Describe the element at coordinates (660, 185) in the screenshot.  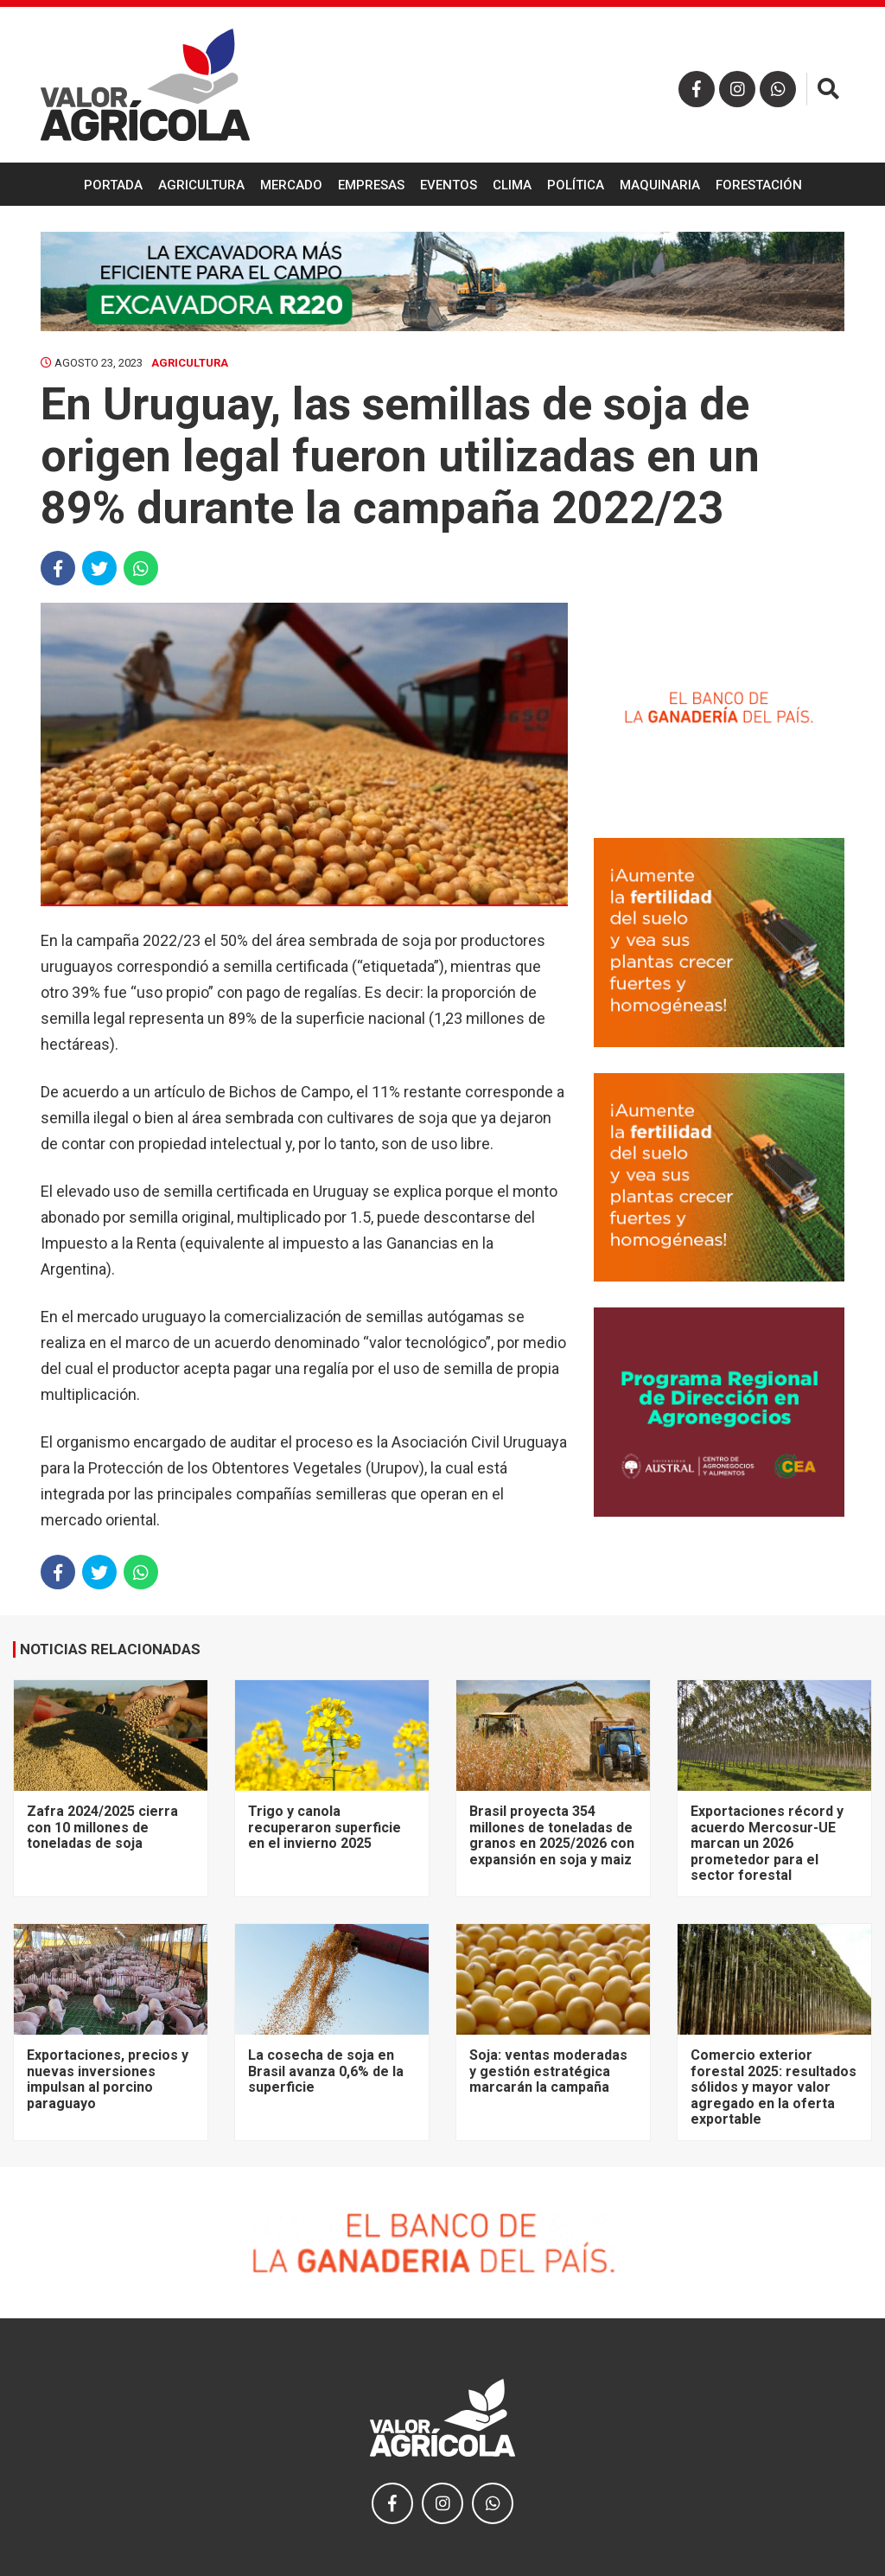
I see `Maquinaria` at that location.